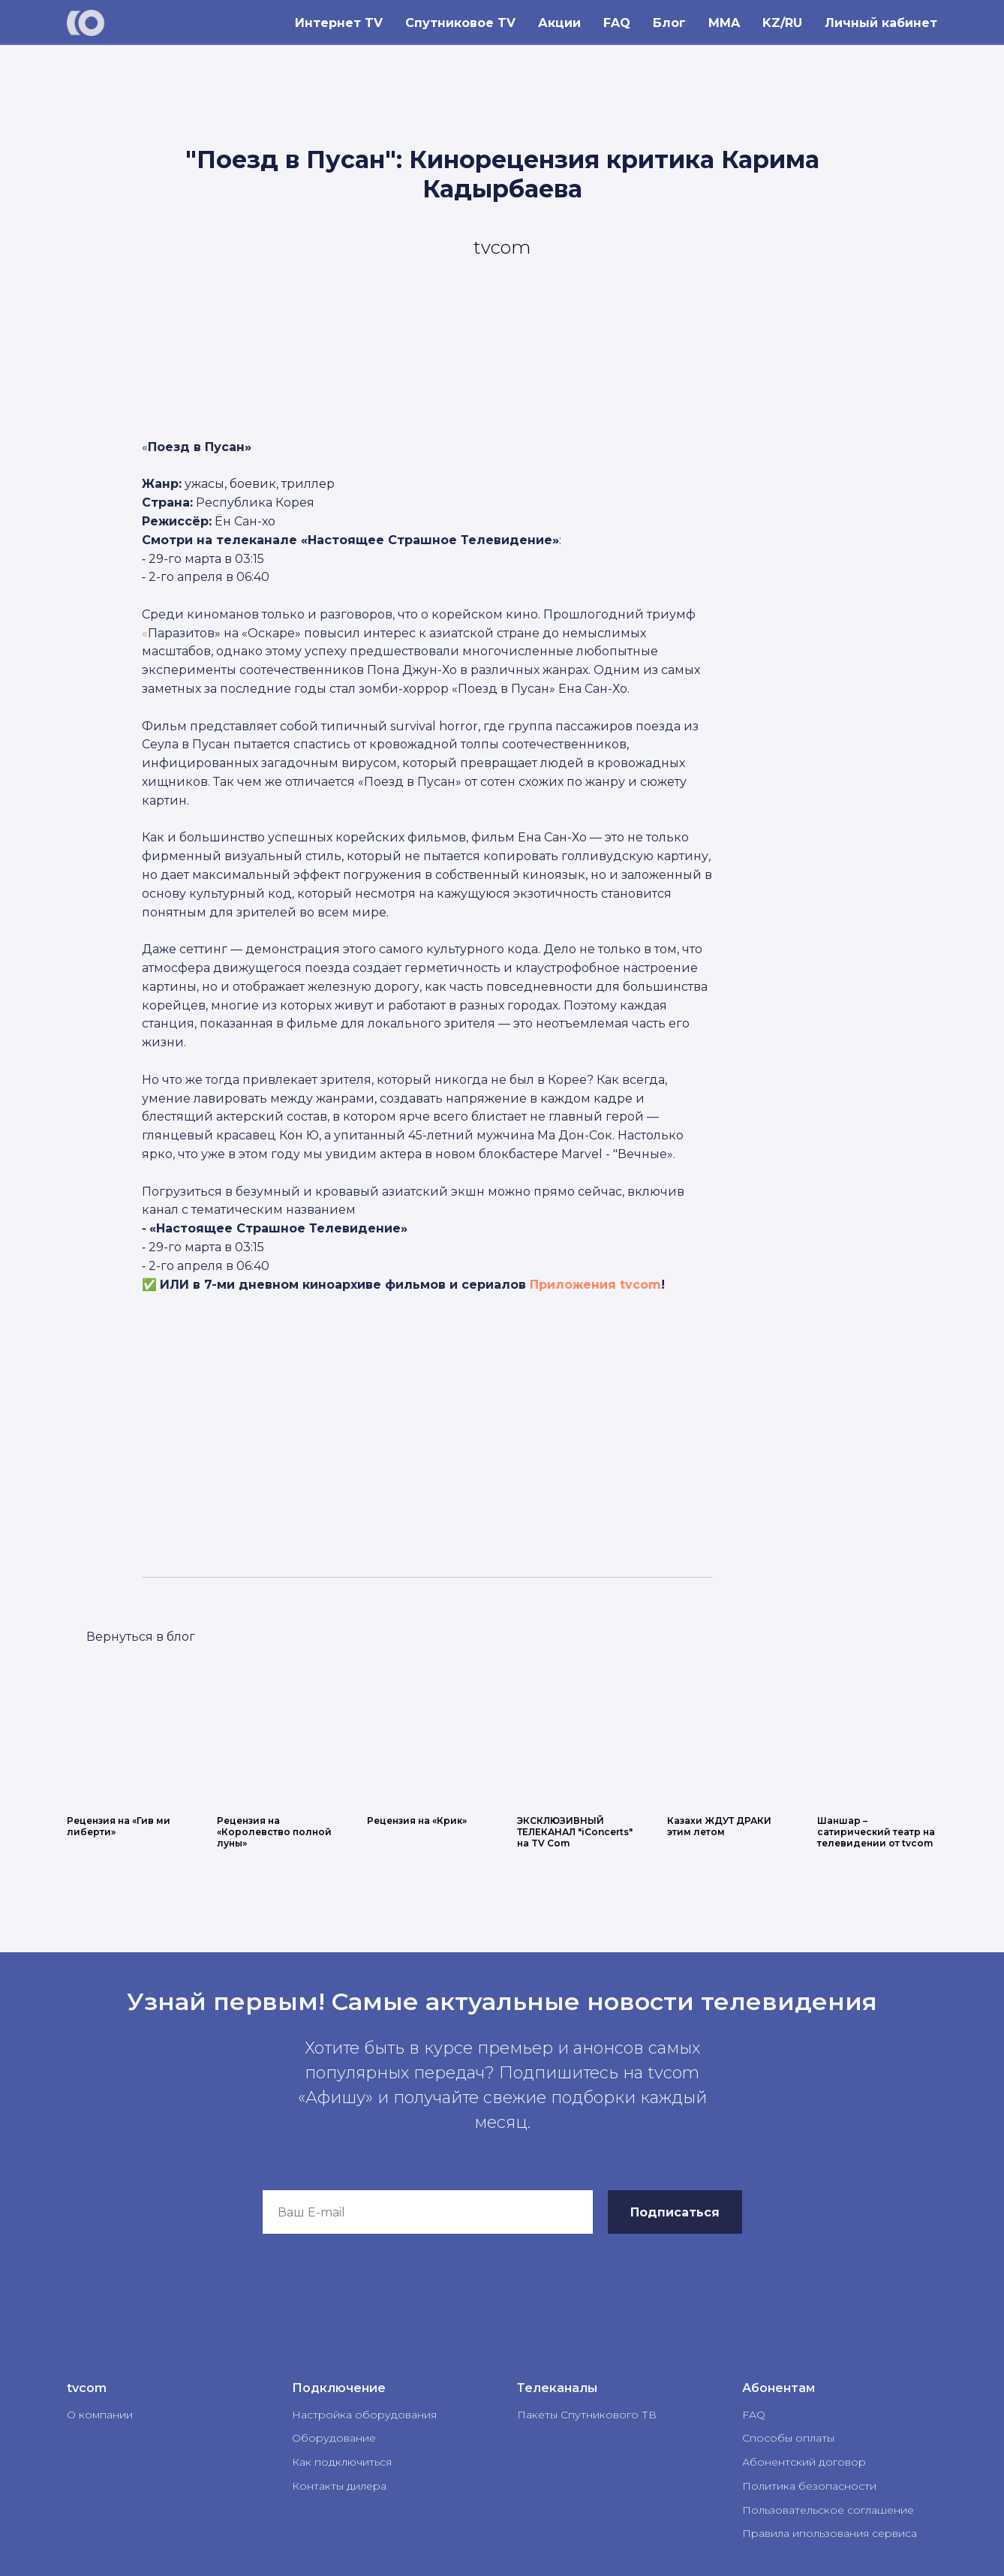  What do you see at coordinates (828, 2510) in the screenshot?
I see `Пользовательское соглашение` at bounding box center [828, 2510].